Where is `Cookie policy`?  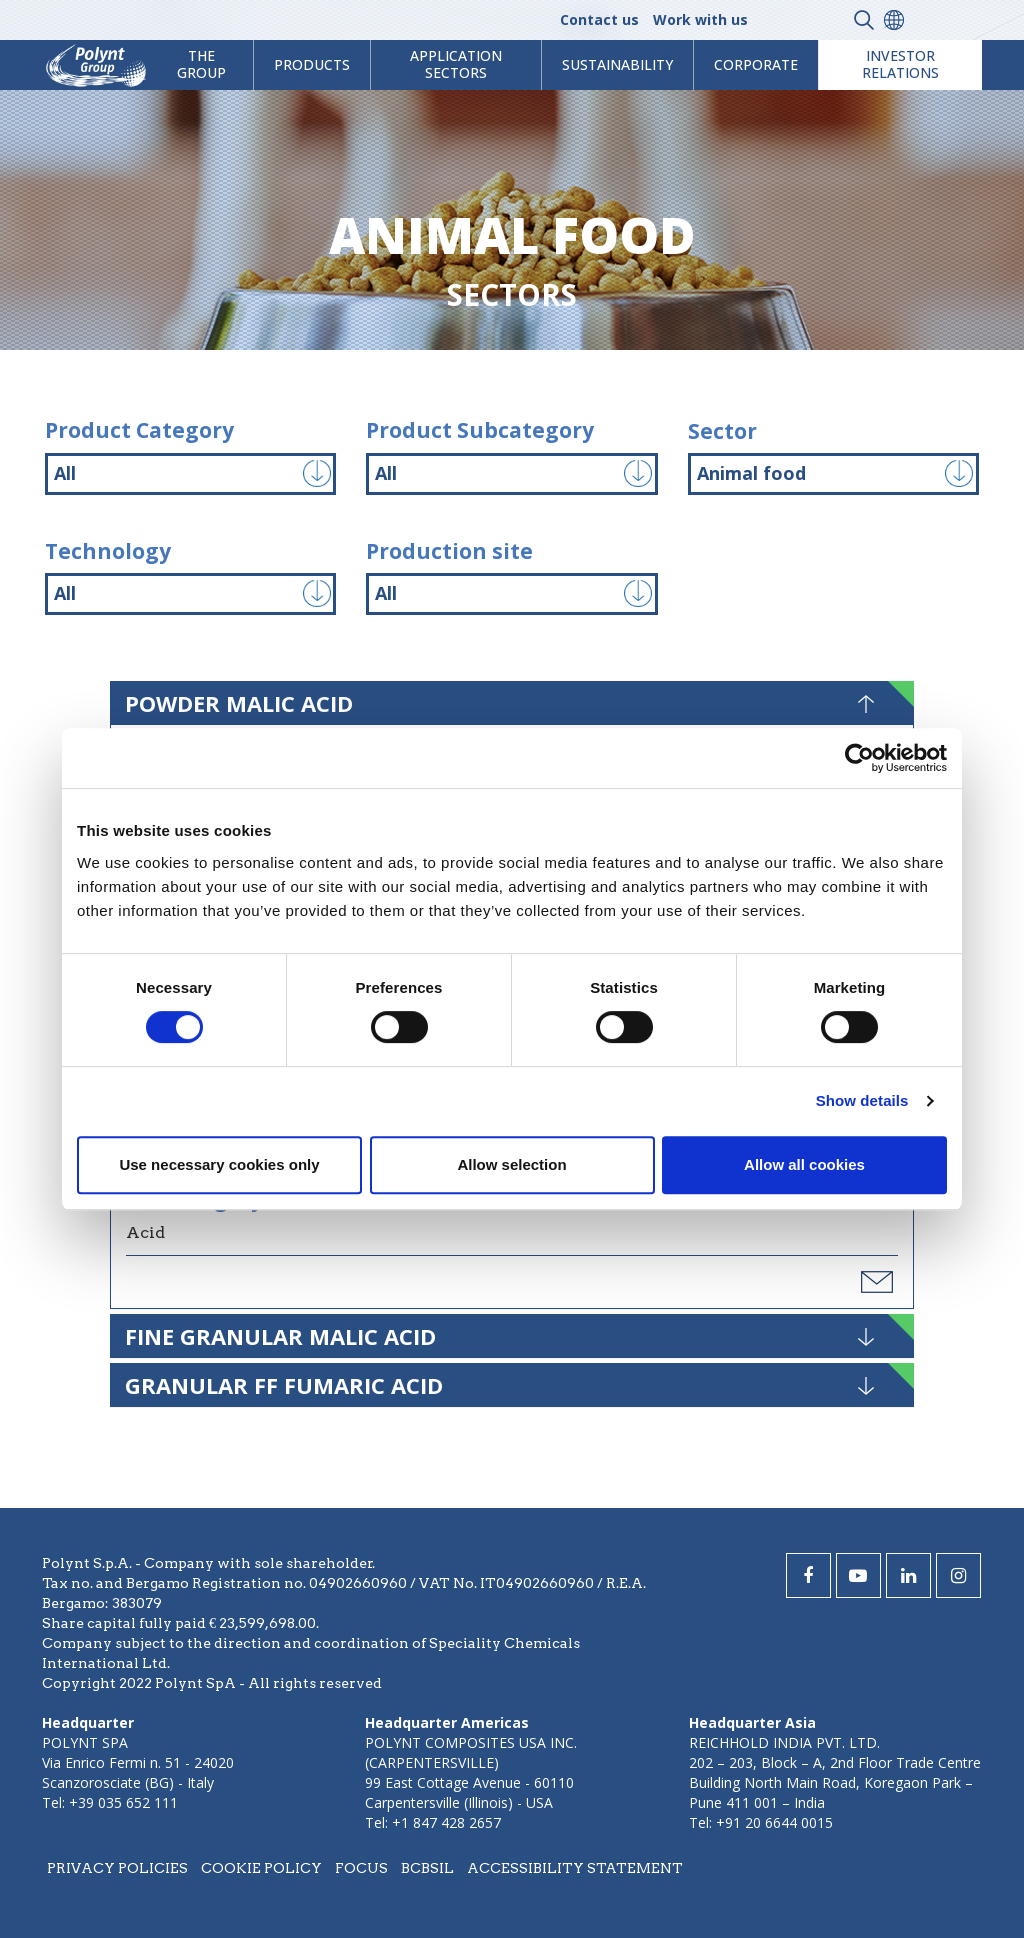
Cookie policy is located at coordinates (261, 1868).